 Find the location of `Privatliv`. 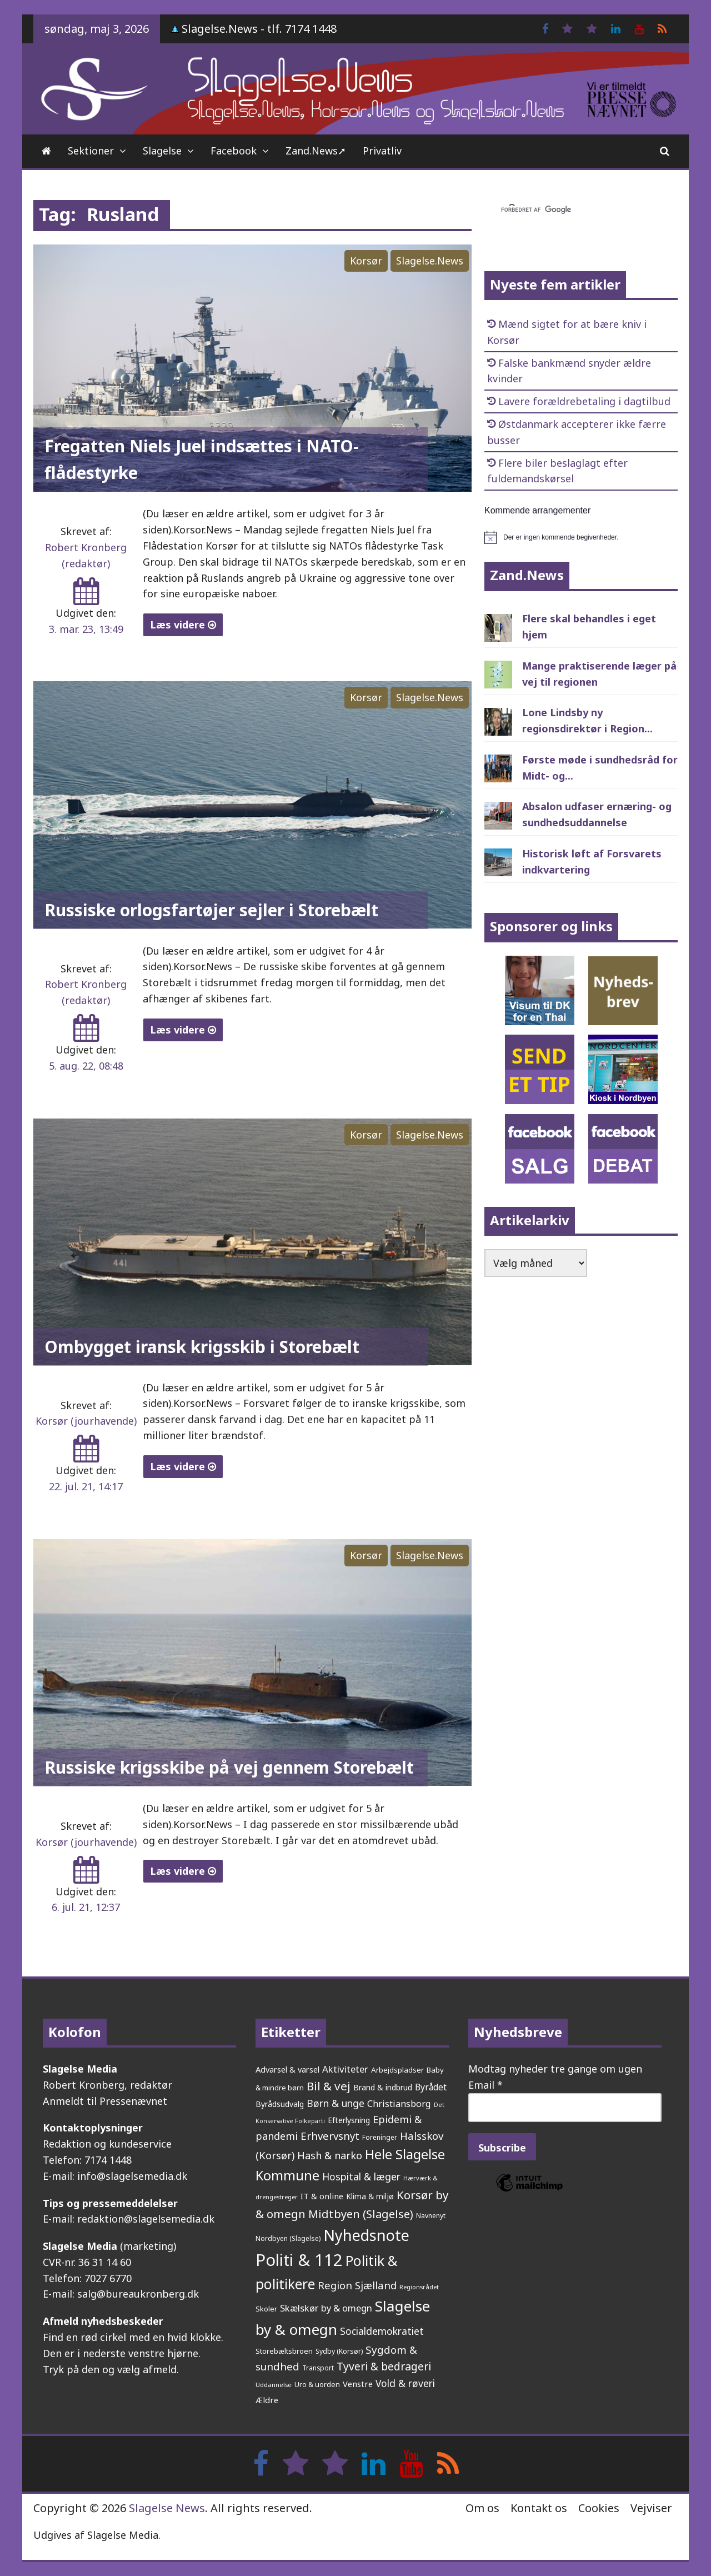

Privatliv is located at coordinates (382, 150).